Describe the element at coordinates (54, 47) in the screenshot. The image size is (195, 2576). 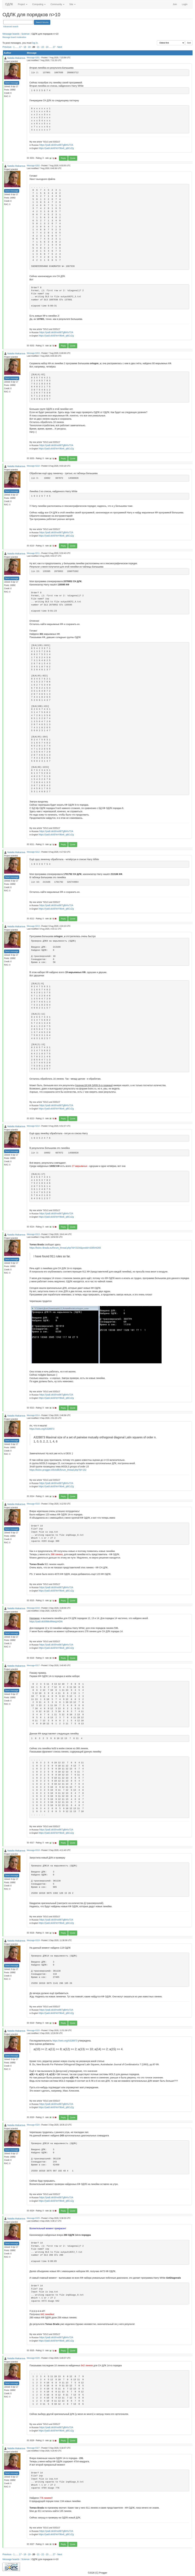
I see `27` at that location.